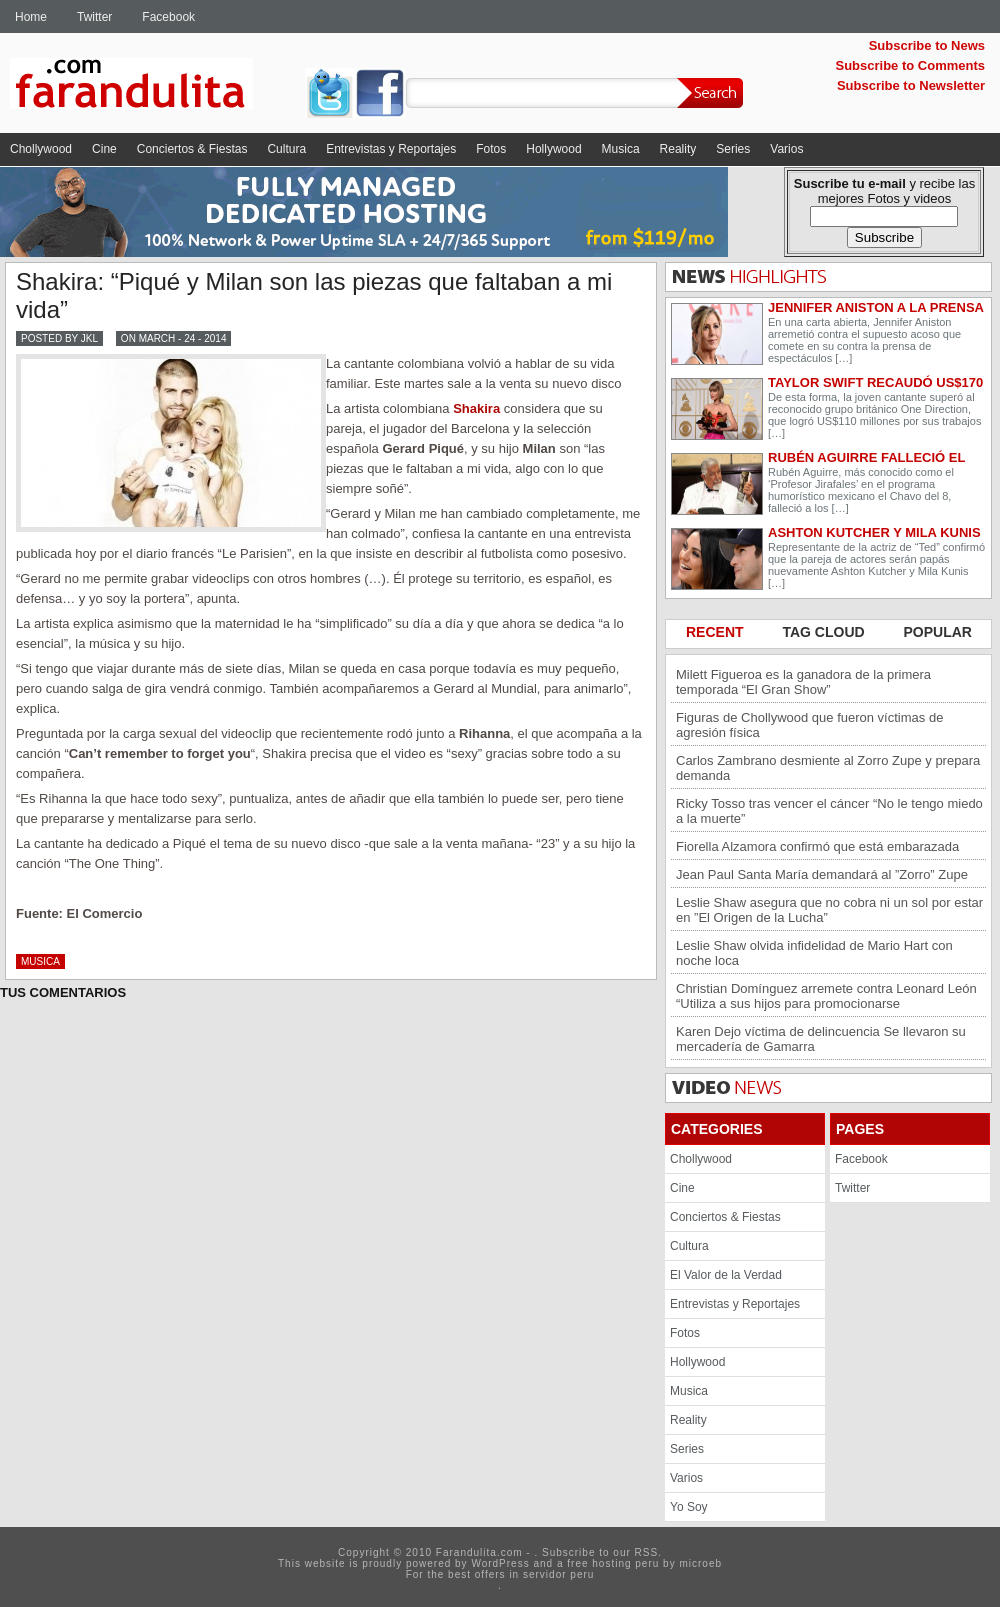  What do you see at coordinates (733, 149) in the screenshot?
I see `Series` at bounding box center [733, 149].